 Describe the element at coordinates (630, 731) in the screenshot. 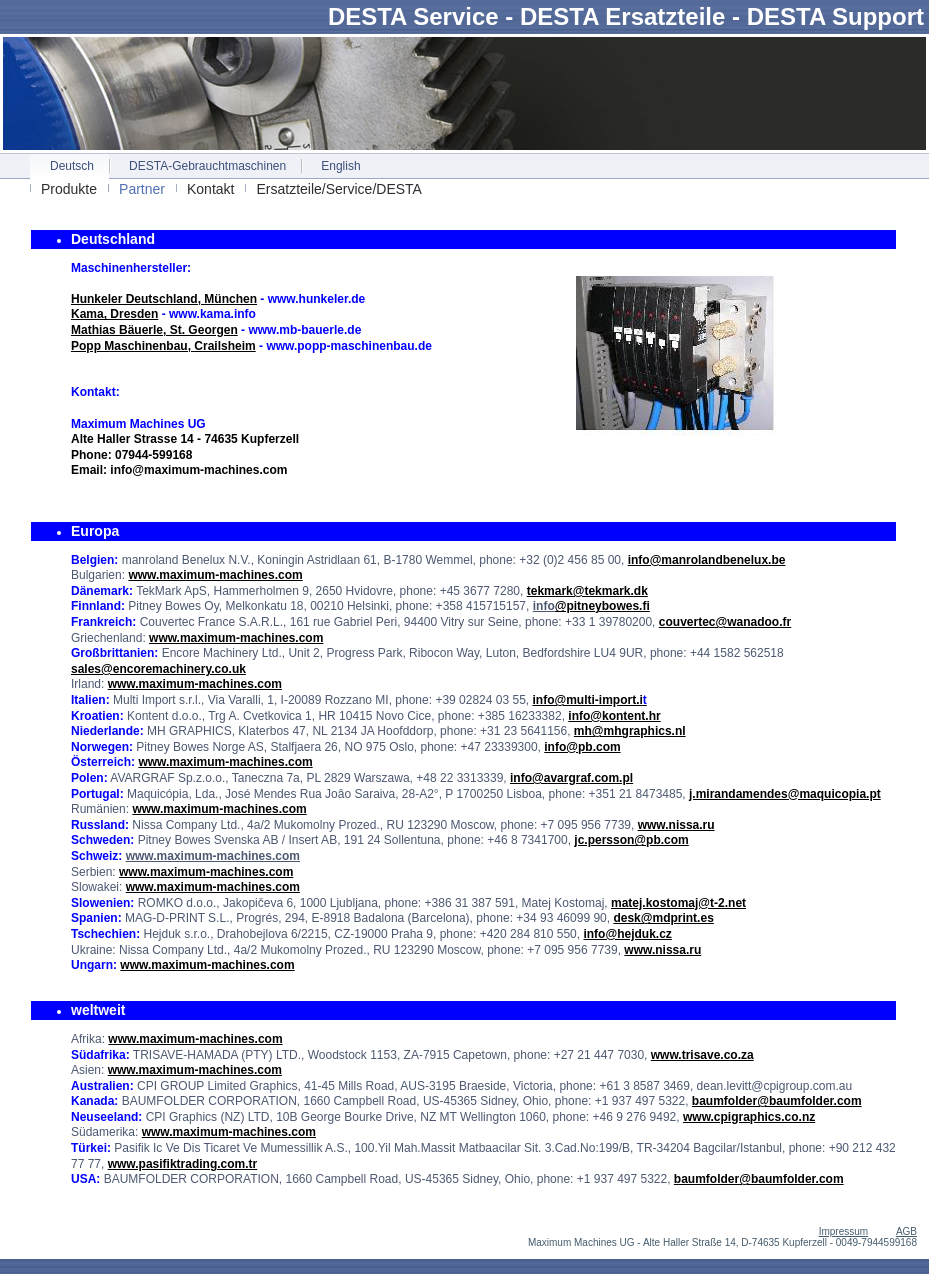

I see `mh@mhgraphics.nl` at that location.